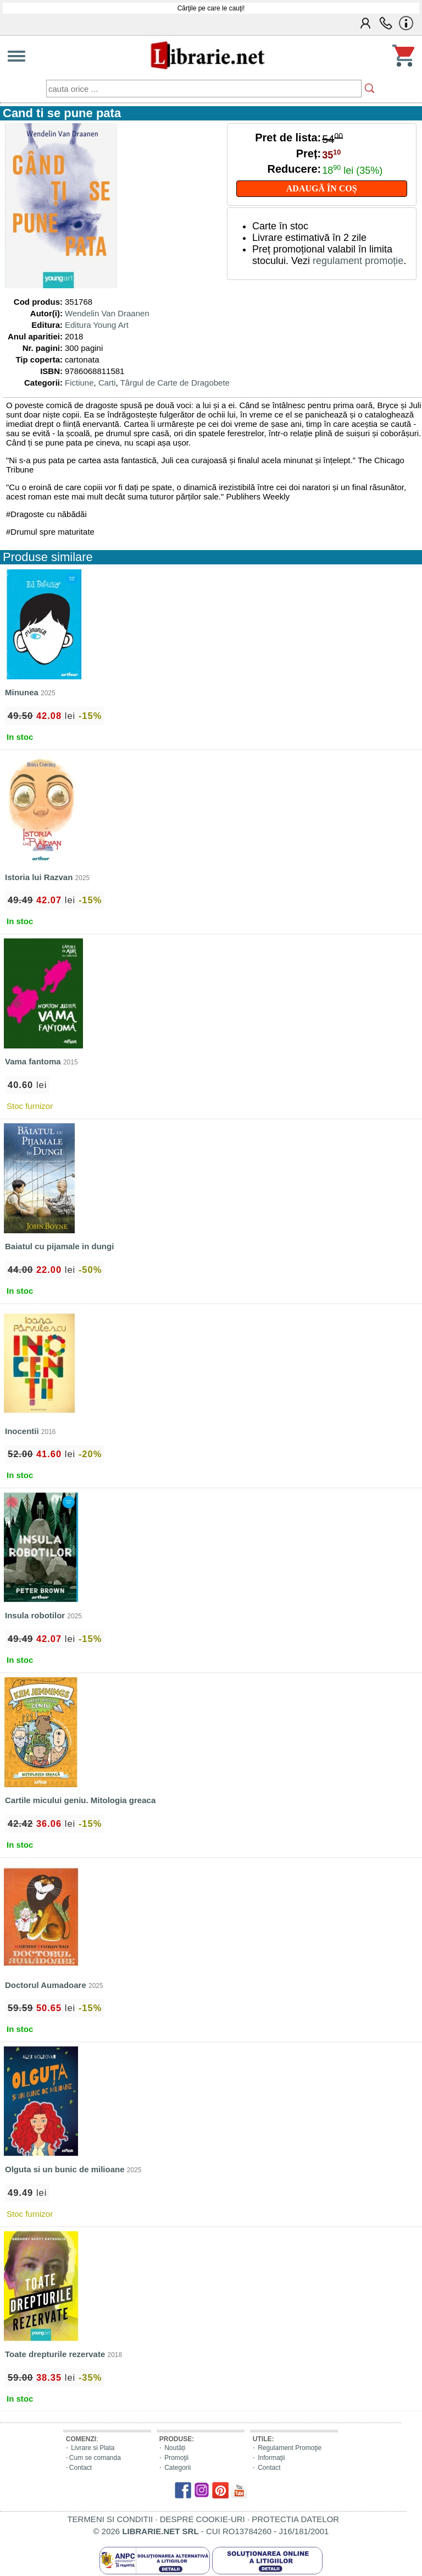 Image resolution: width=422 pixels, height=2576 pixels. I want to click on Livrare si Plata, so click(92, 2448).